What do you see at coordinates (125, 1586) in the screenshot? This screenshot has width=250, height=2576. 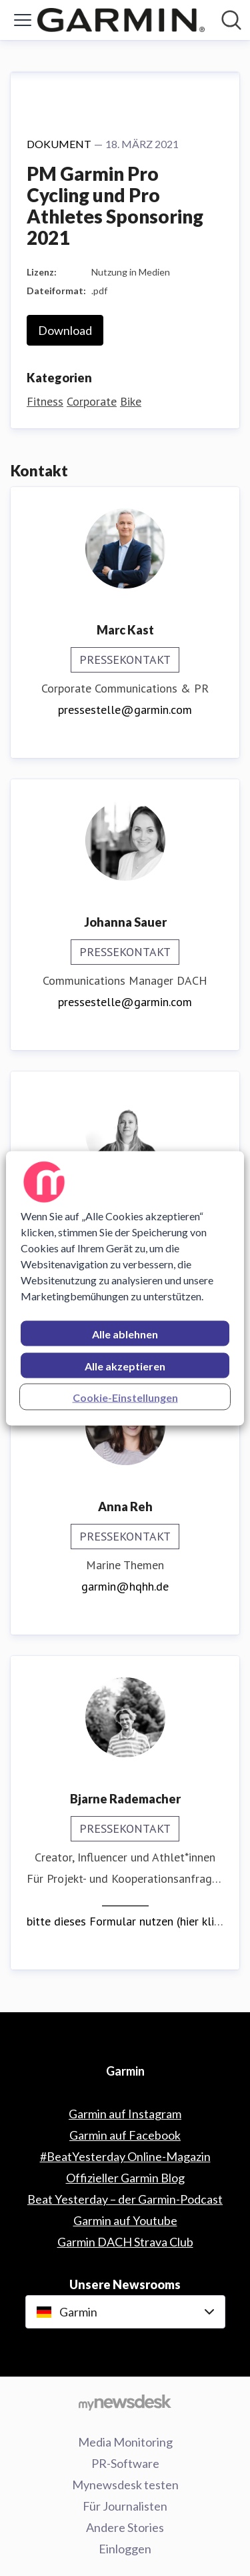 I see `garmin@hqhh.de` at bounding box center [125, 1586].